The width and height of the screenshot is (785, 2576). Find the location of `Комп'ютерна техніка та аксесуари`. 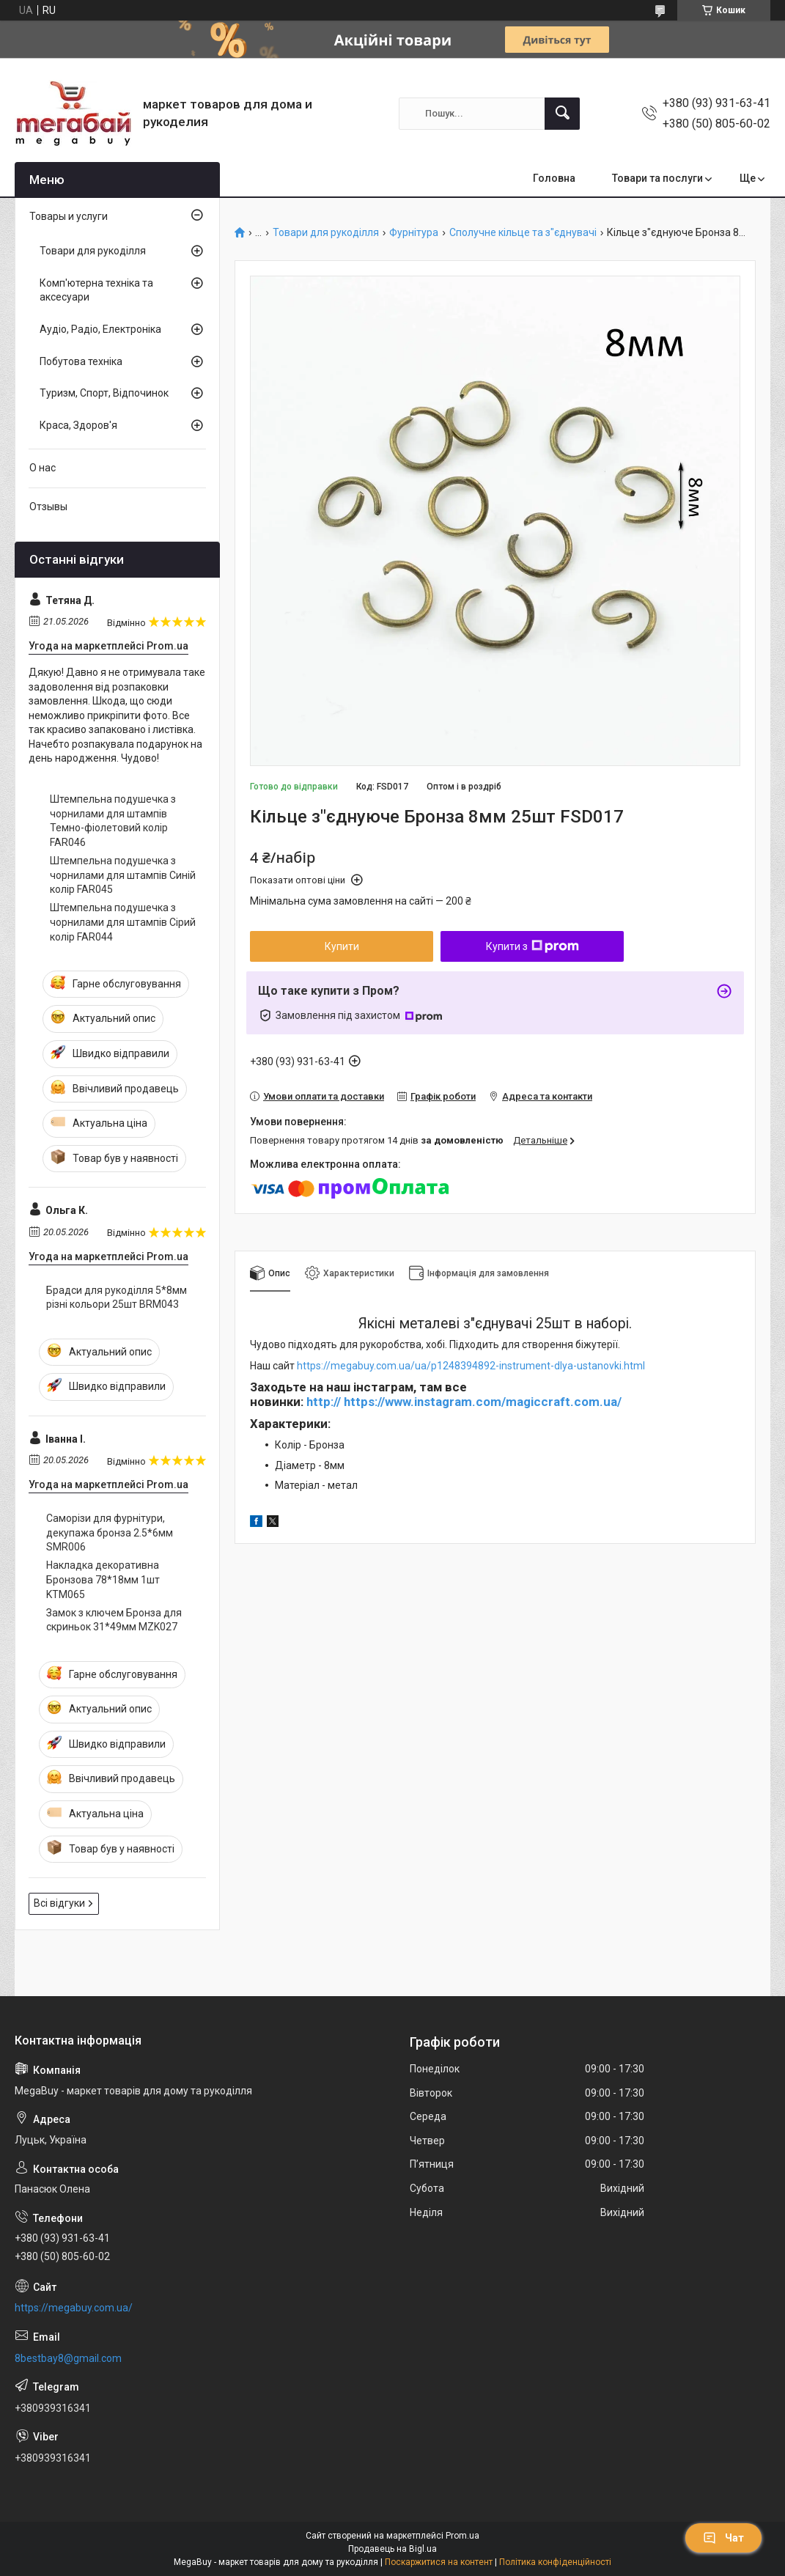

Комп'ютерна техніка та аксесуари is located at coordinates (96, 290).